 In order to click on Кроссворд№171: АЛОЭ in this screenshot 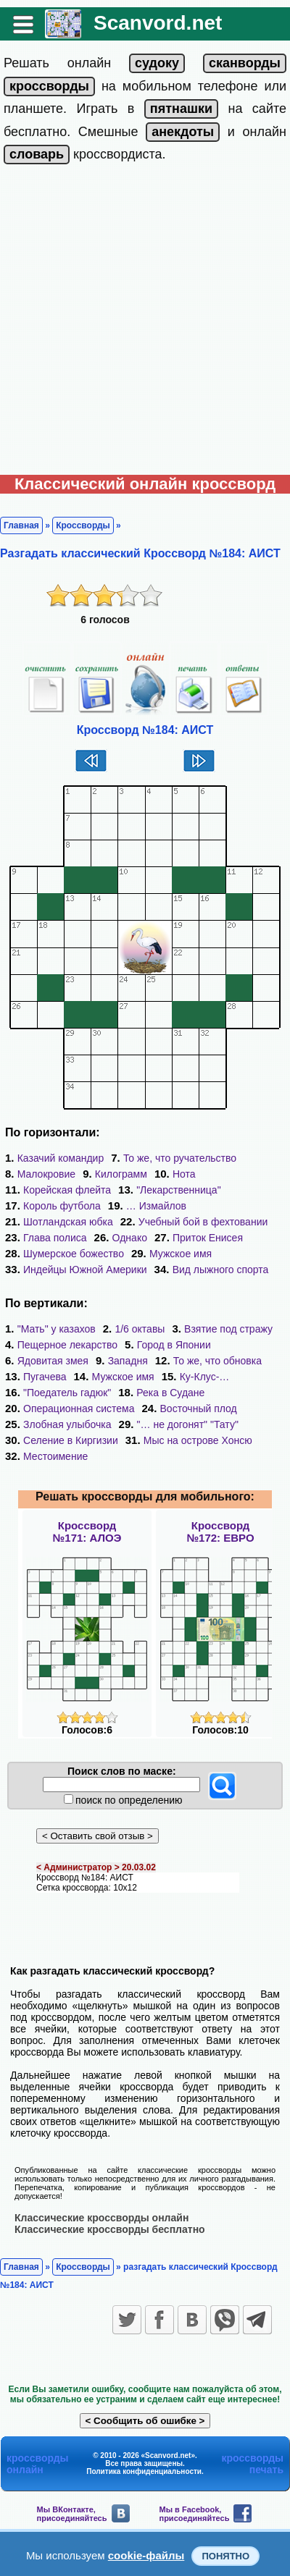, I will do `click(87, 1531)`.